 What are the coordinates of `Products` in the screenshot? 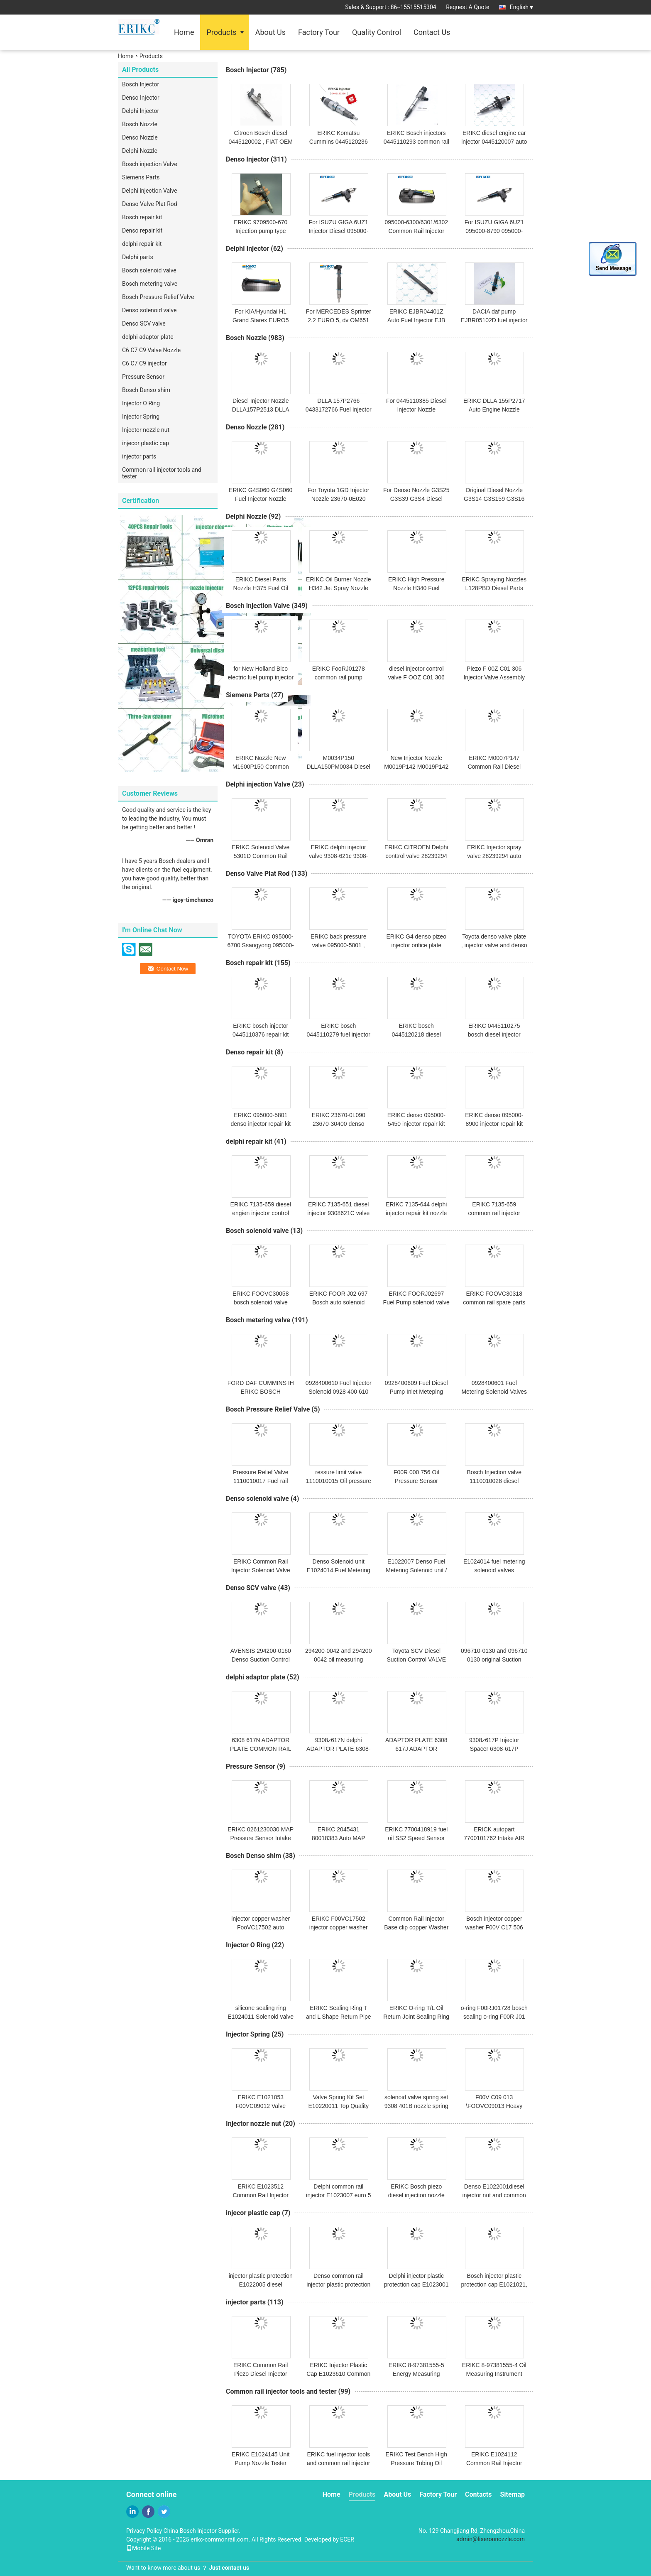 It's located at (221, 32).